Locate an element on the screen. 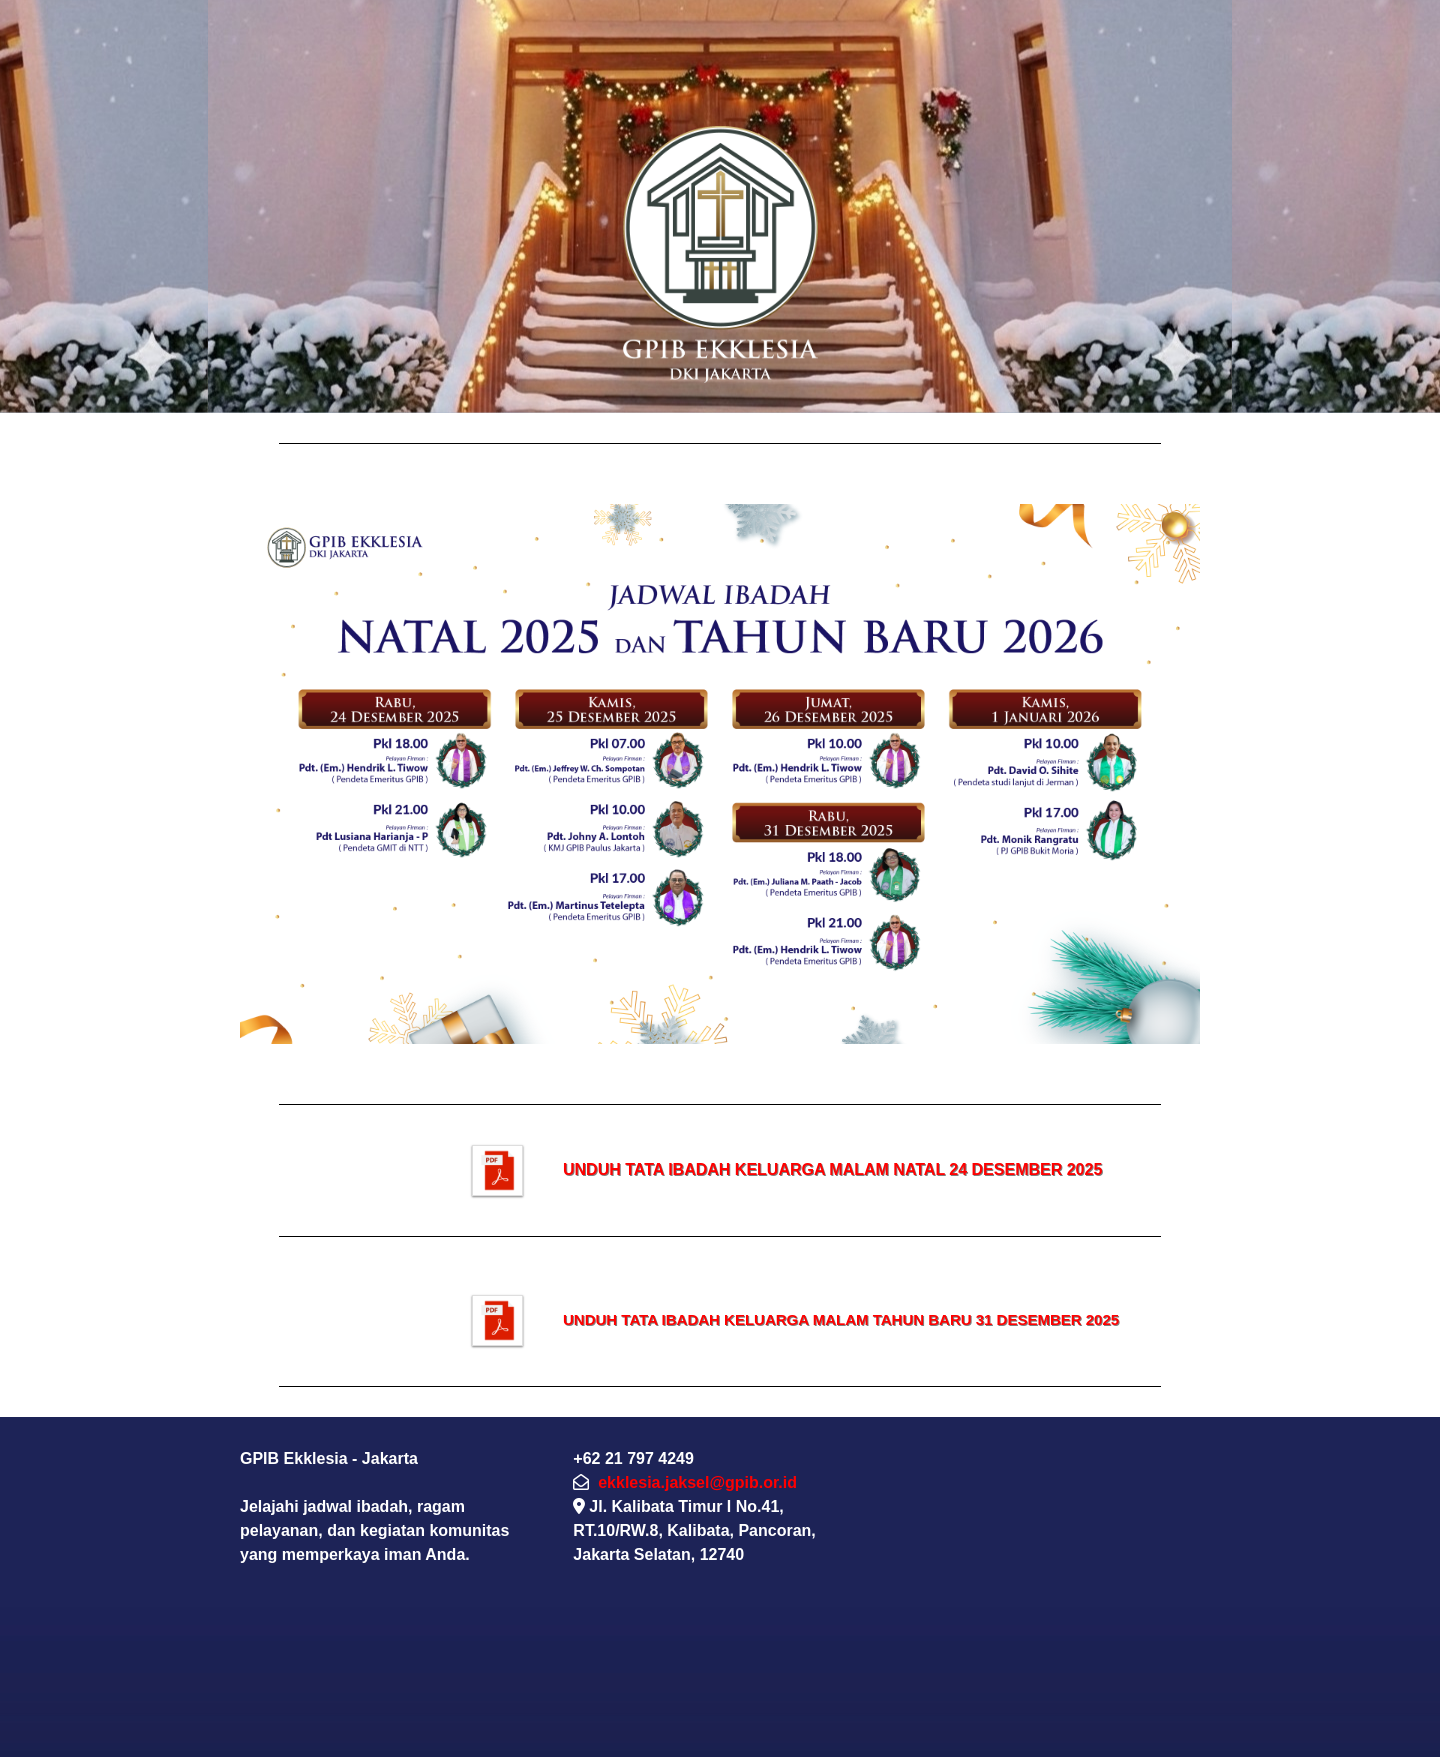 This screenshot has width=1440, height=1757. UNDUH TATA IBADAH KELUARGA MALAM NATAL 24 DESEMBER 2025 is located at coordinates (832, 1169).